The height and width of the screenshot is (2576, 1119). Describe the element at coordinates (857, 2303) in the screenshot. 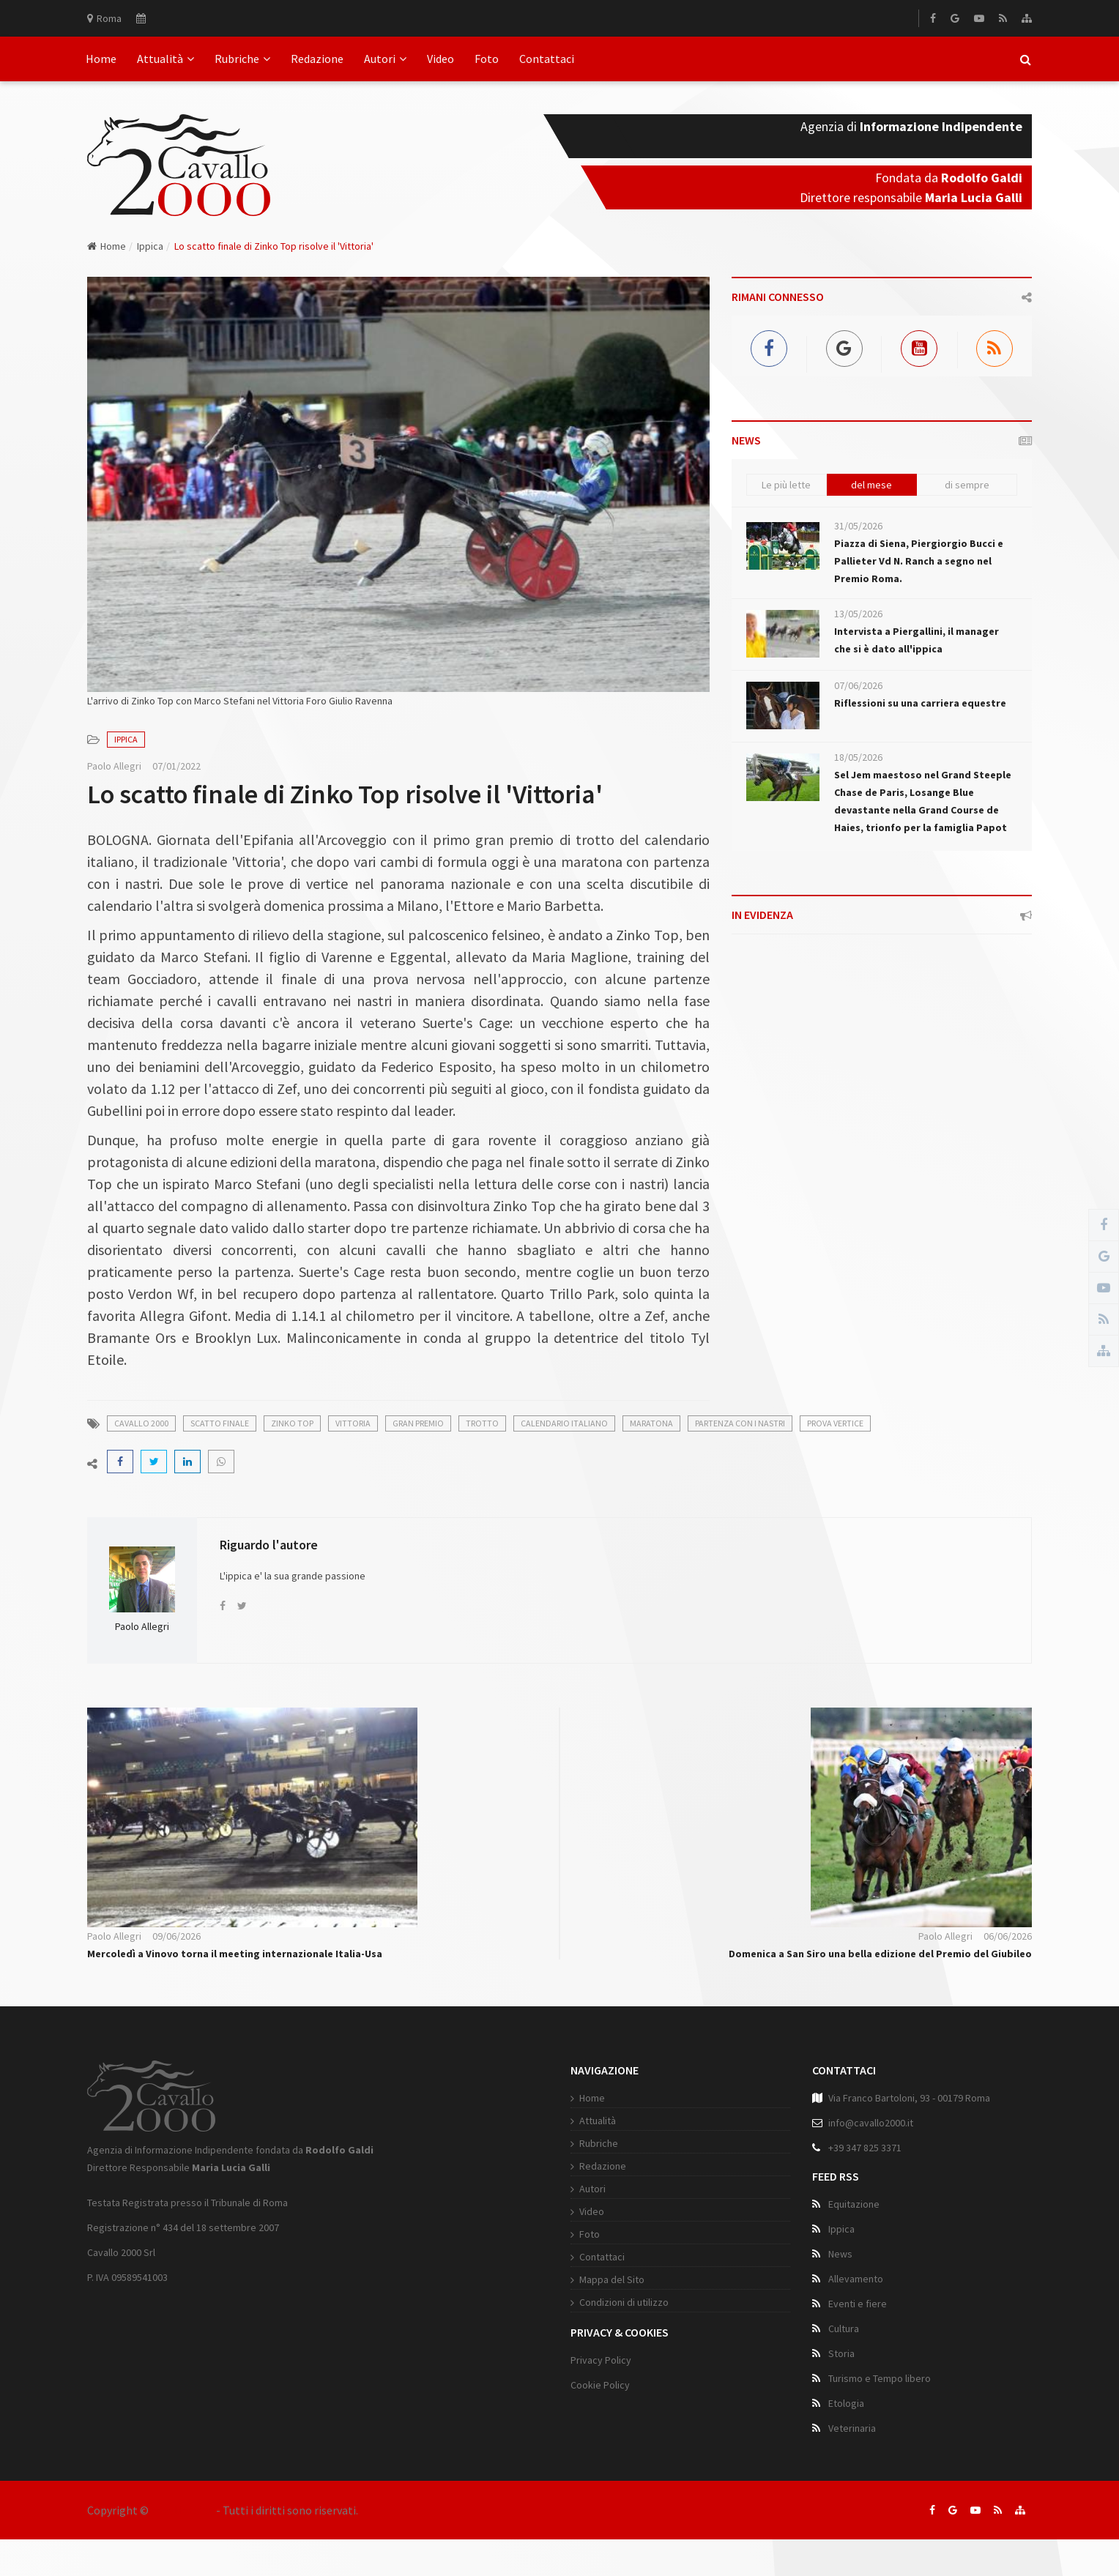

I see `Eventi e fiere` at that location.